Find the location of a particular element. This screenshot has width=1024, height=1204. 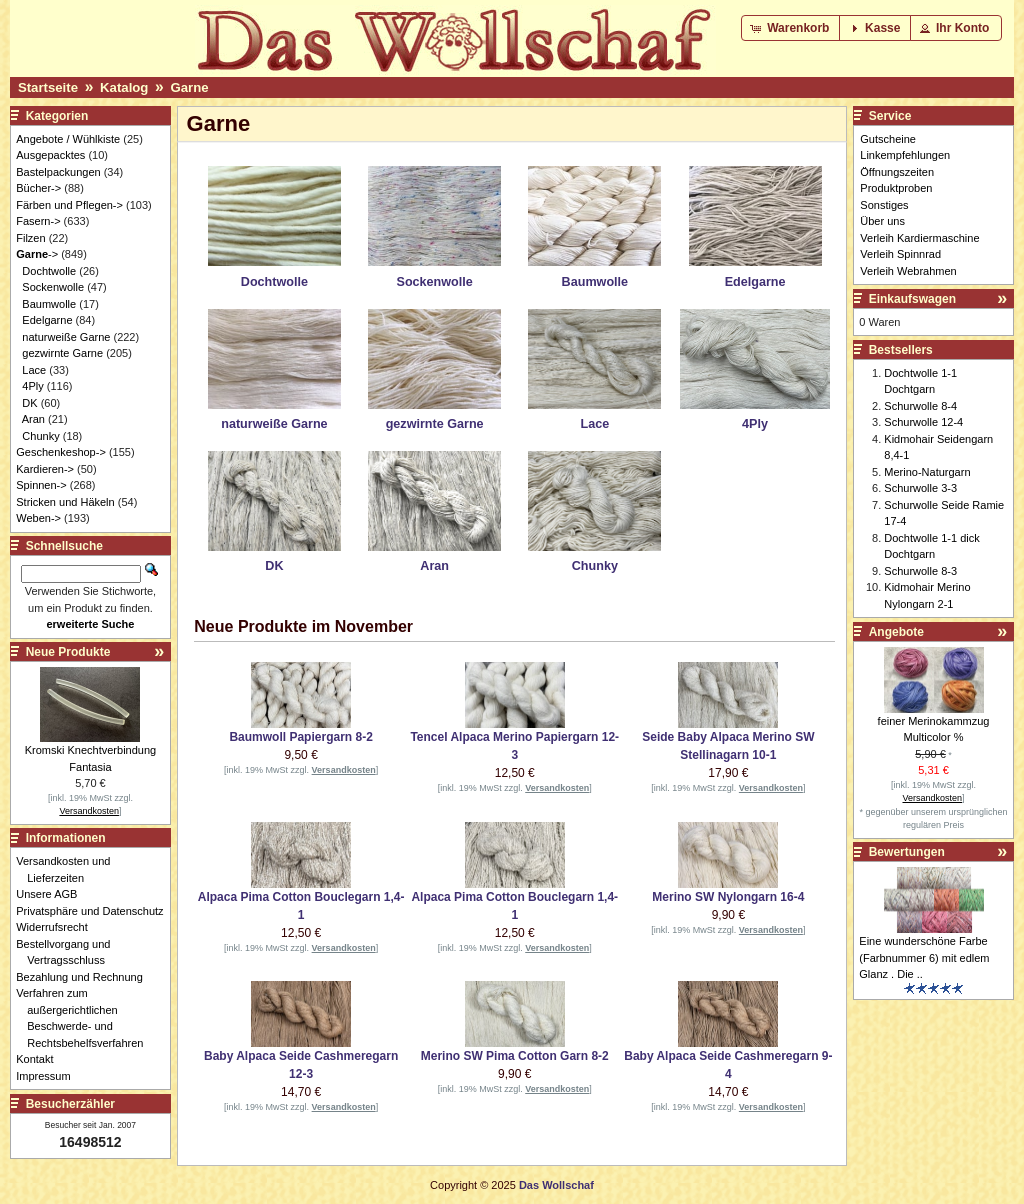

Stricken und Häkeln is located at coordinates (65, 502).